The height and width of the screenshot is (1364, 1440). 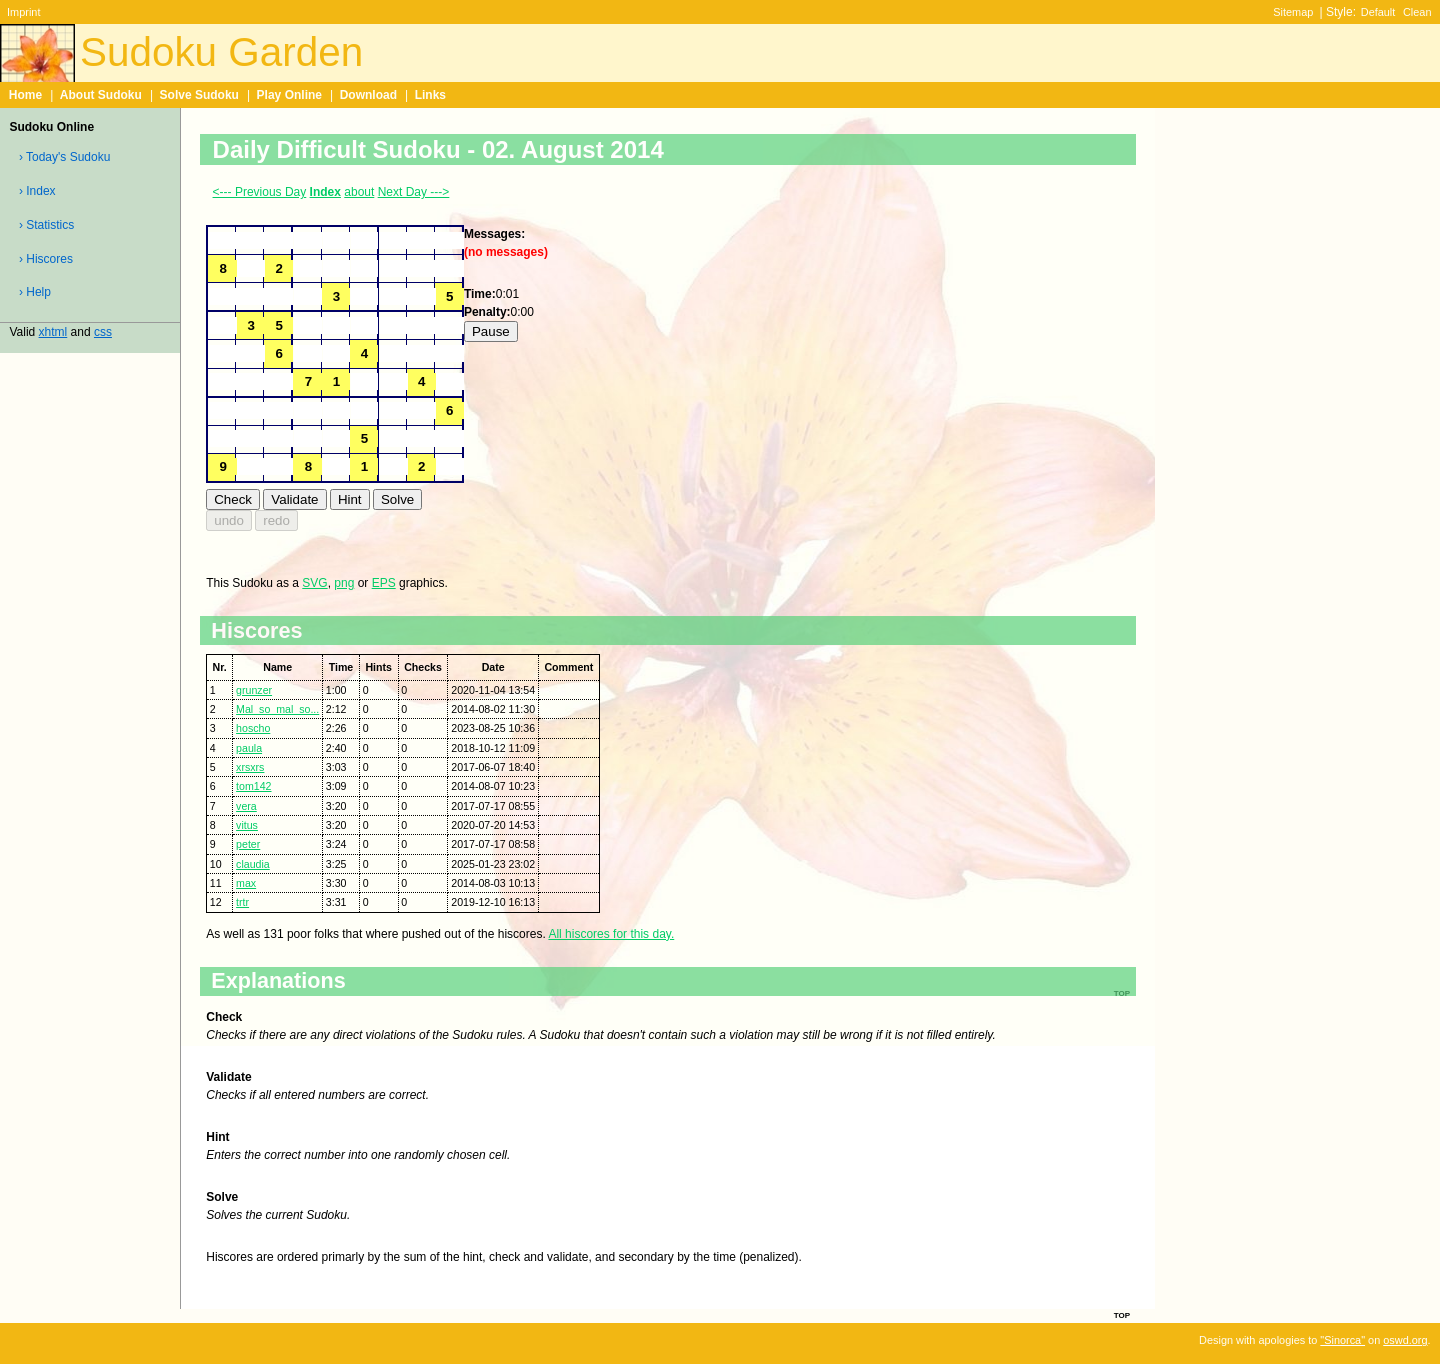 I want to click on top, so click(x=1122, y=1314).